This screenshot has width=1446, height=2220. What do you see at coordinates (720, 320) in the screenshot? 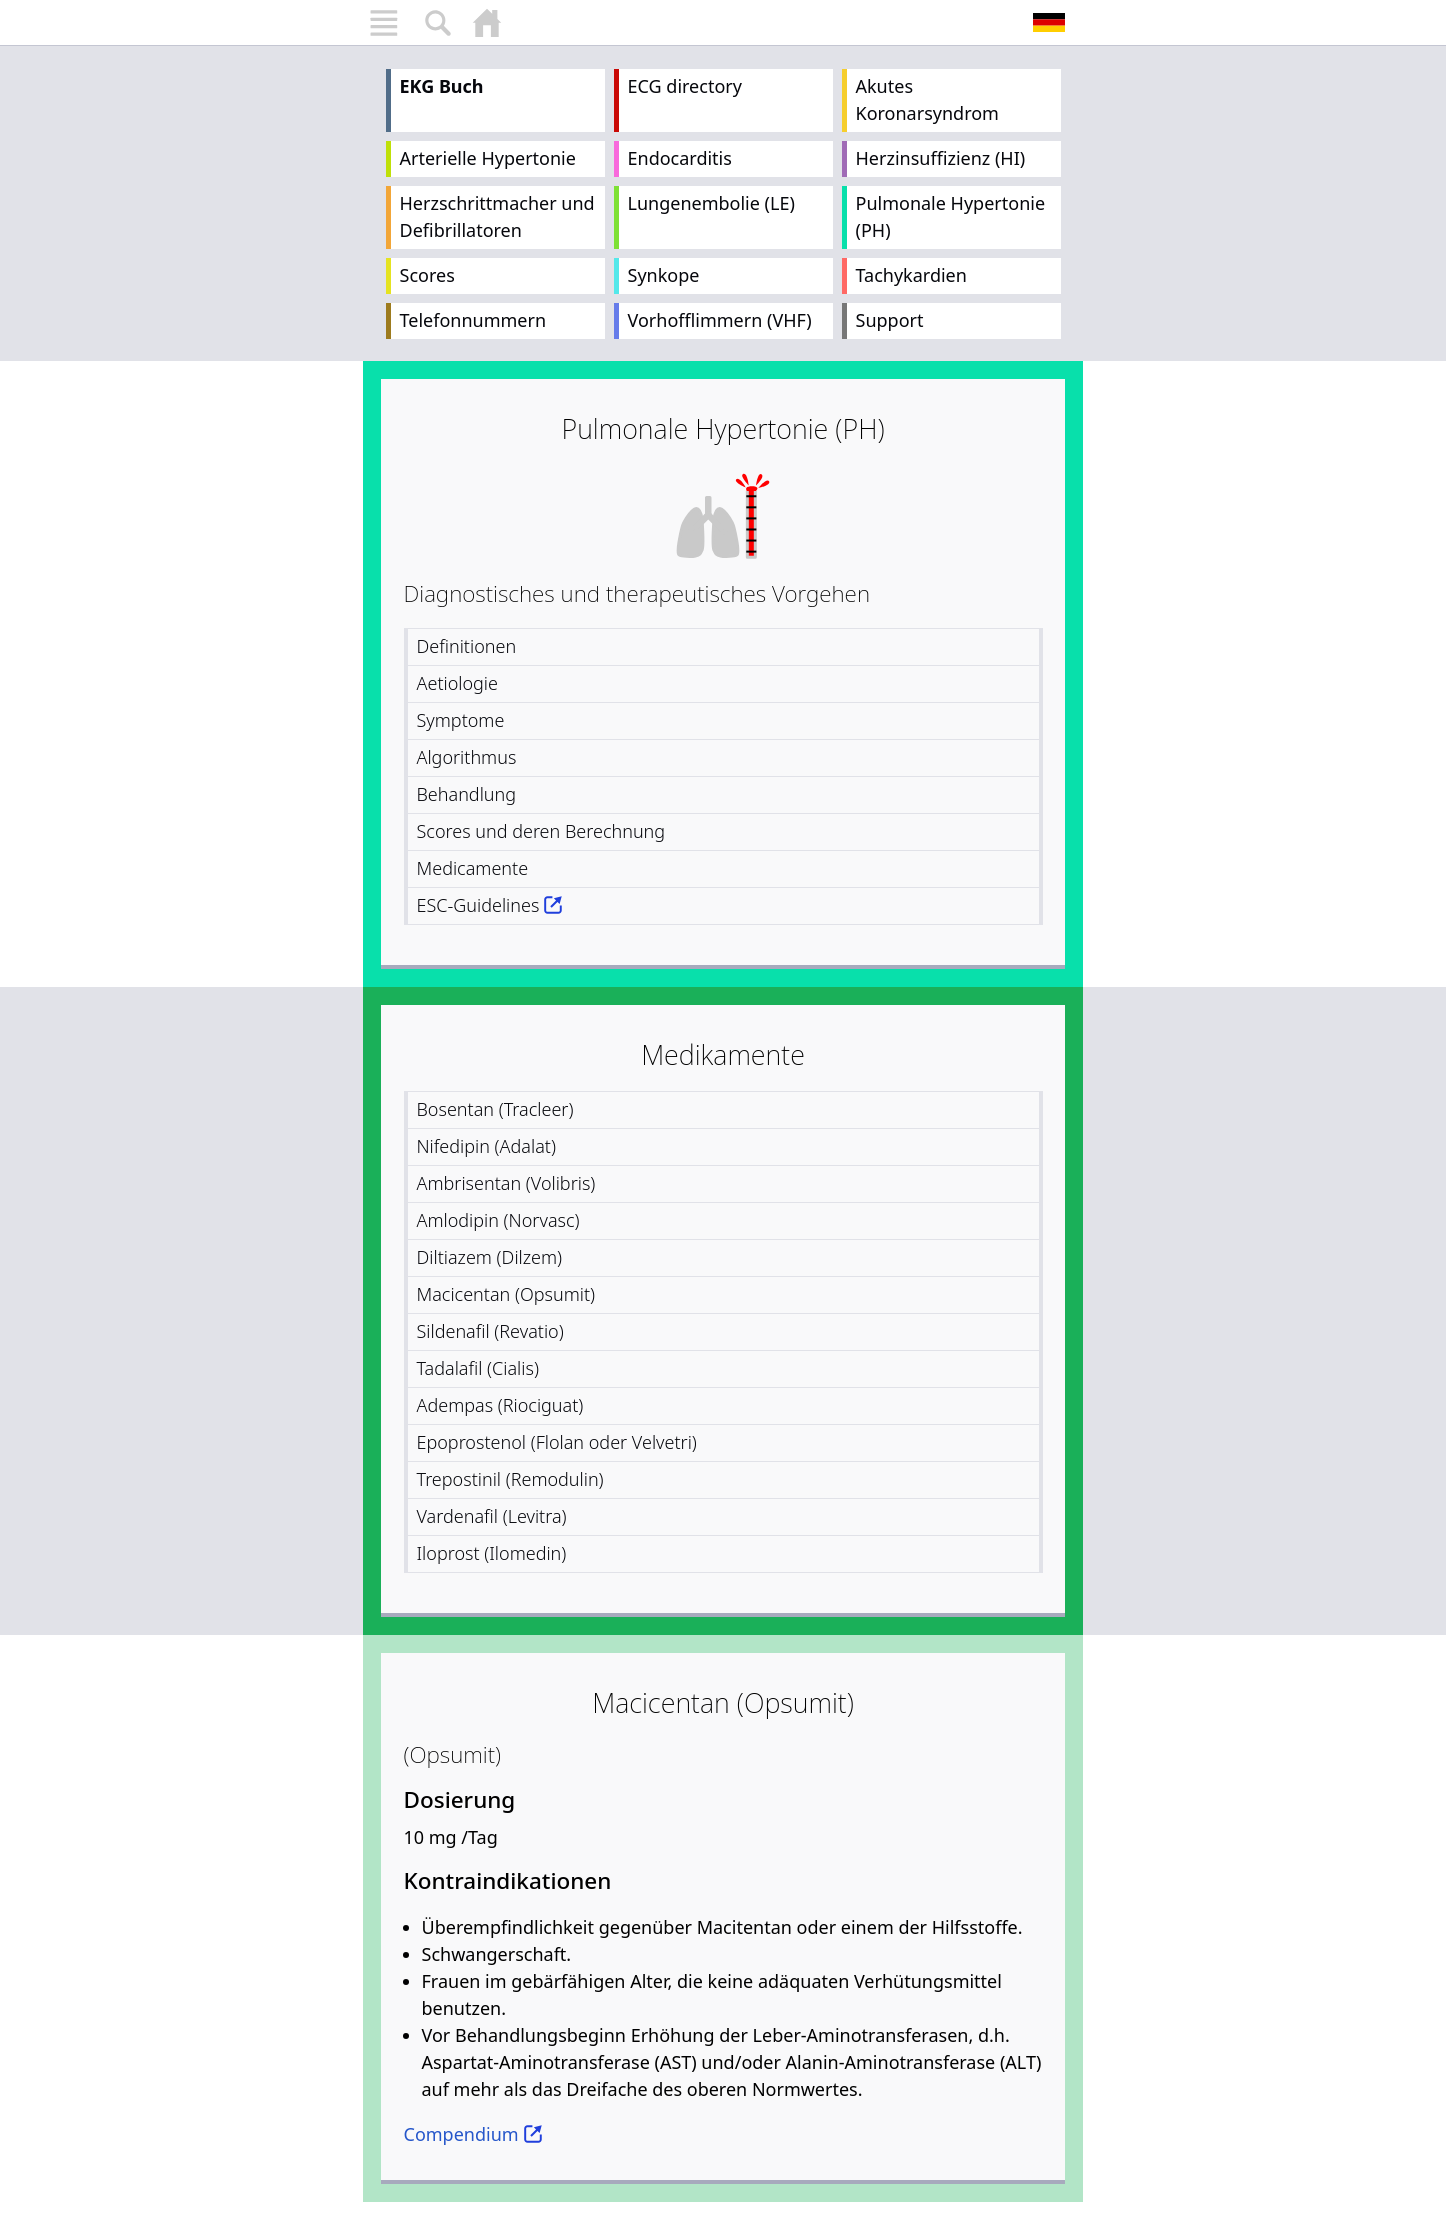
I see `Vorhofflimmern (VHF)` at bounding box center [720, 320].